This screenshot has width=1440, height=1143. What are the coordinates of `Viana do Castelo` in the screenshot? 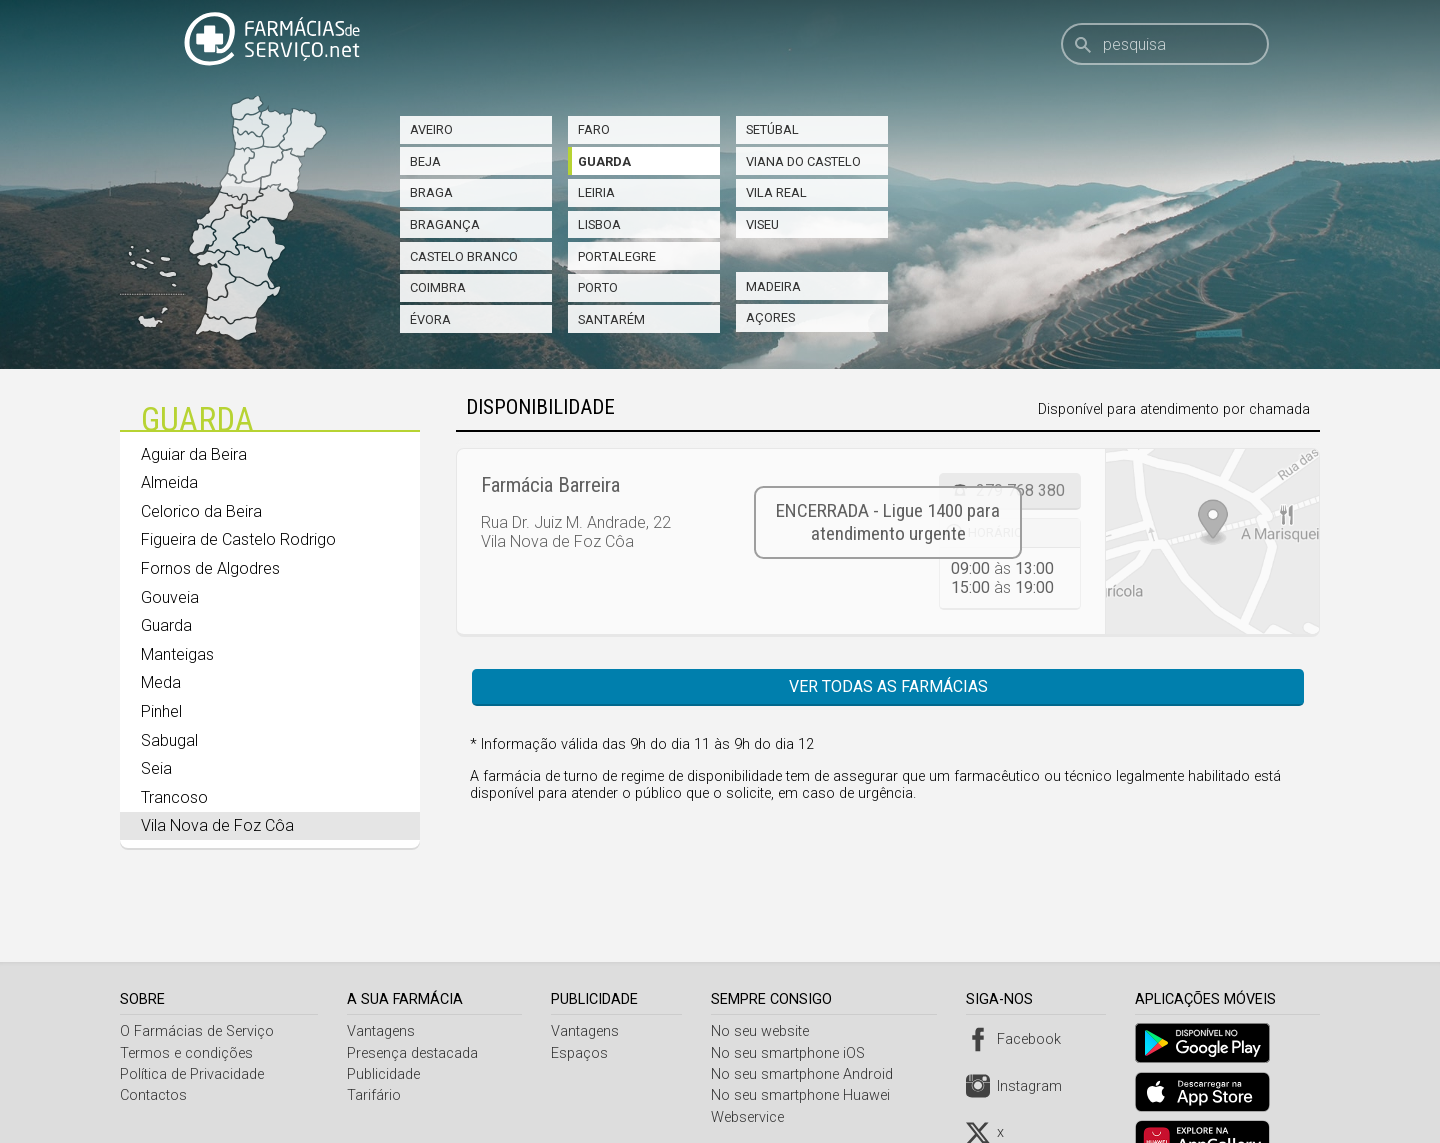 It's located at (803, 161).